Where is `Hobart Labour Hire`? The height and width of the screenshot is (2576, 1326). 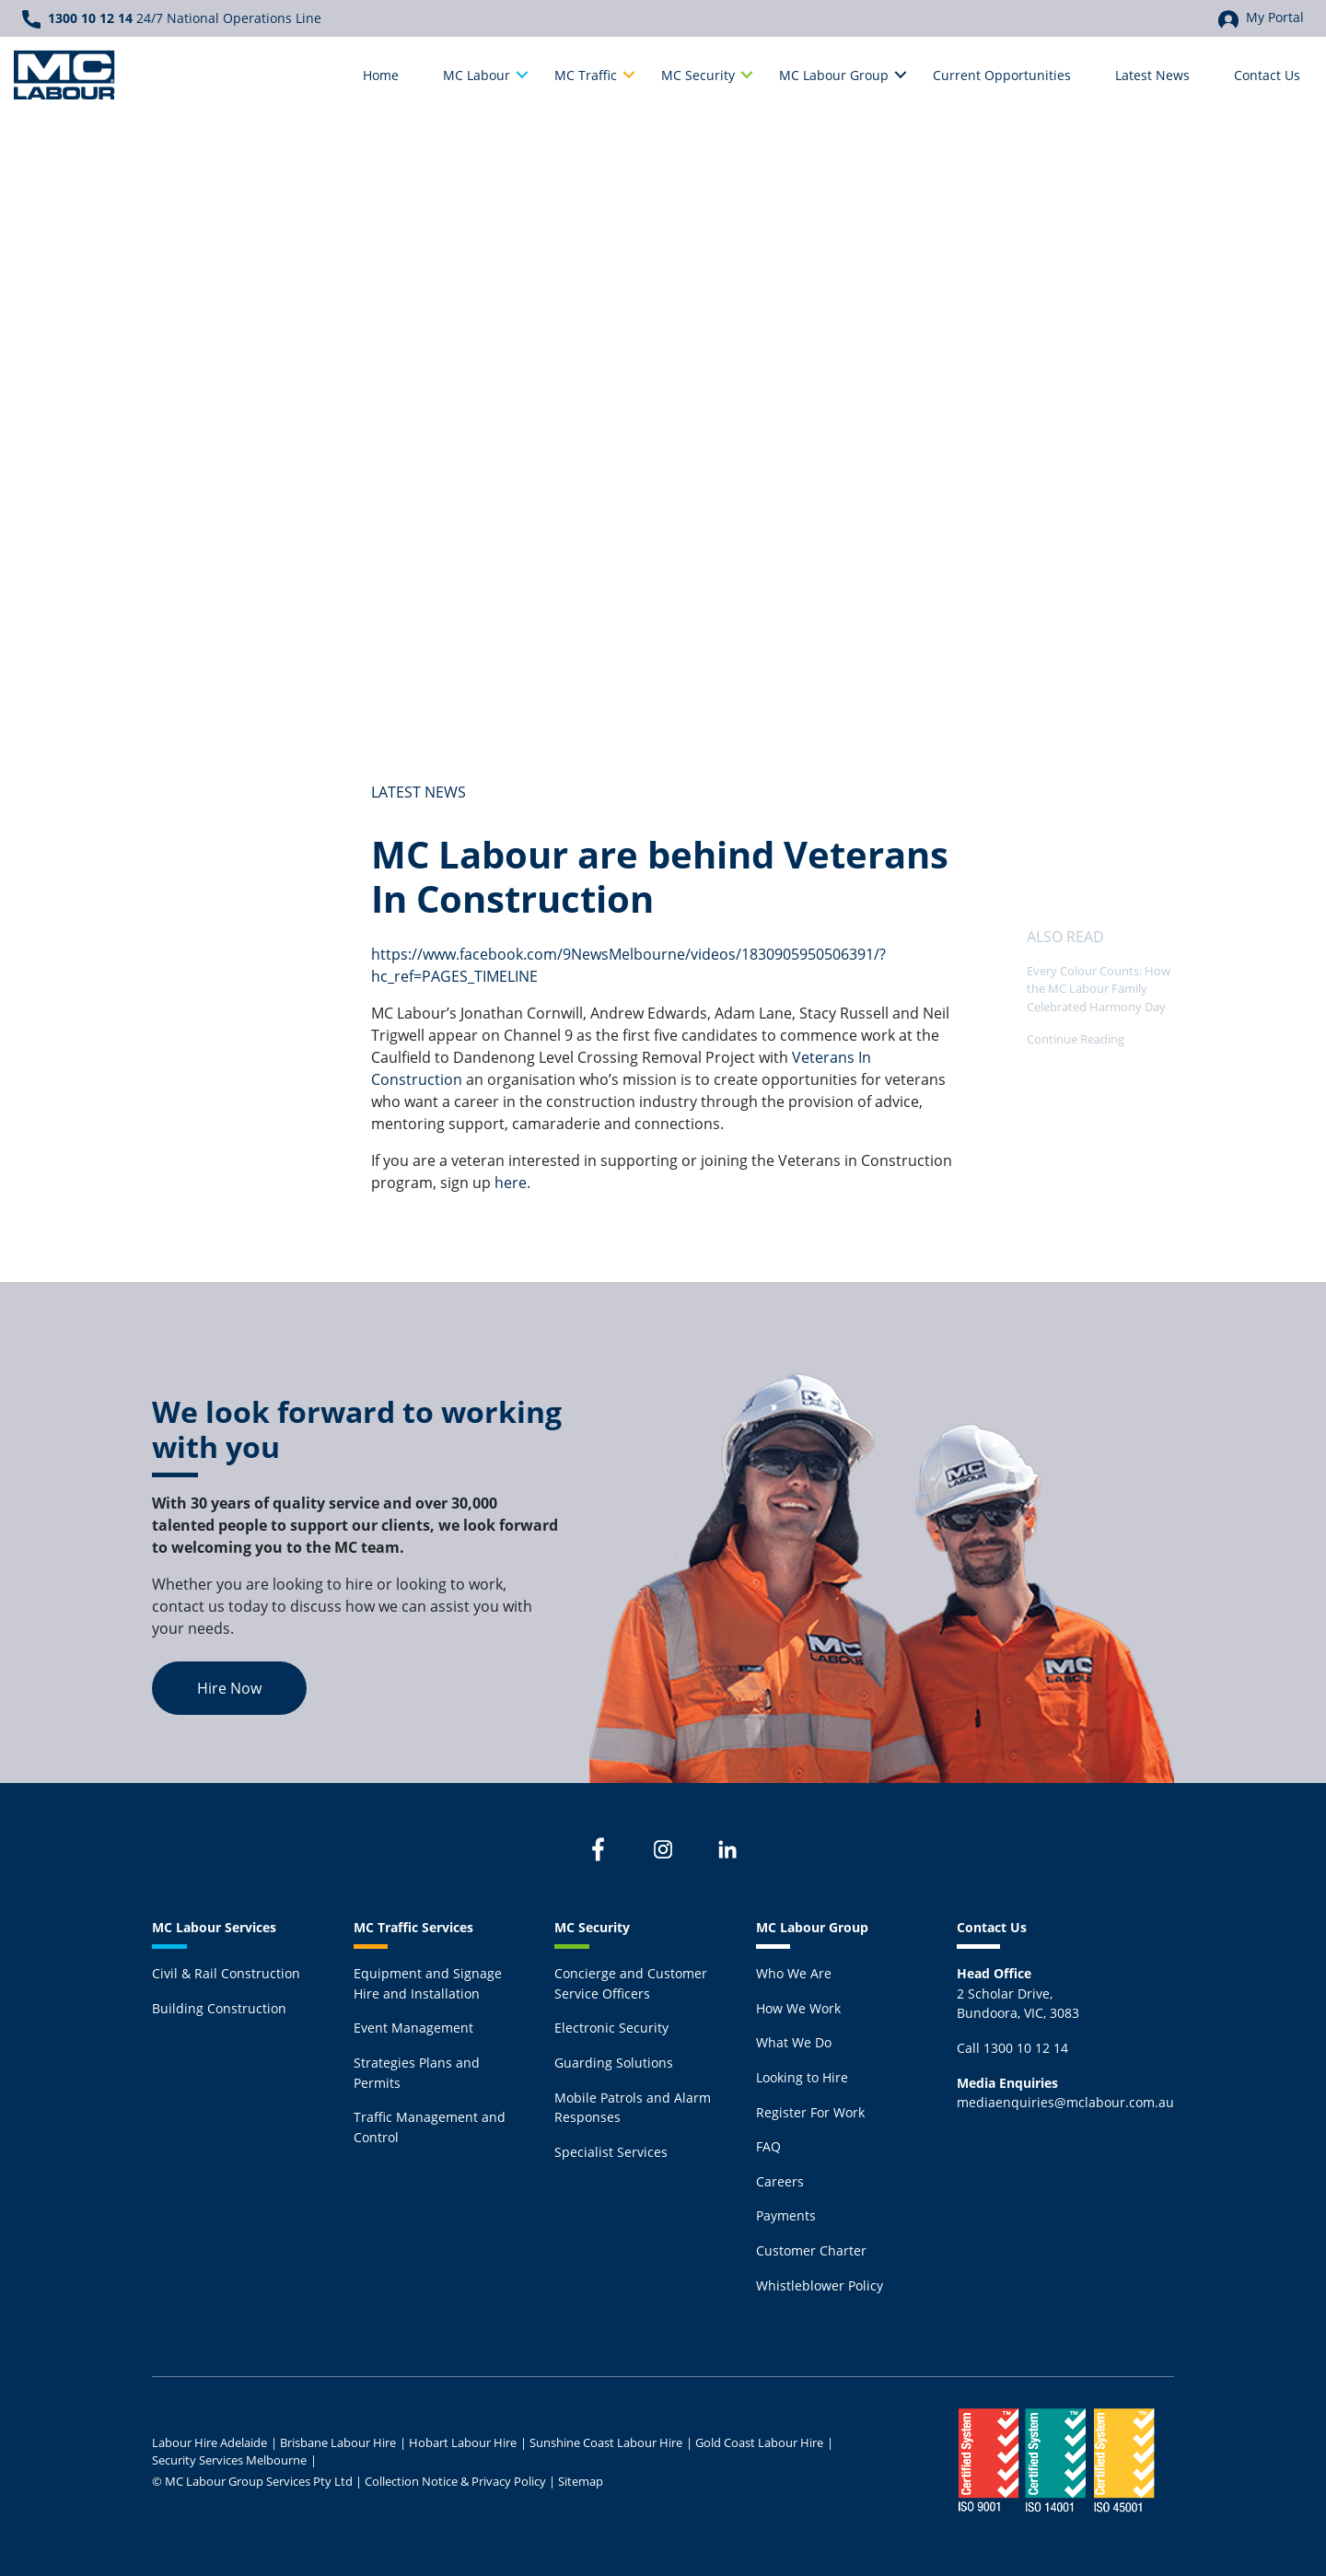
Hobart Labour Hire is located at coordinates (463, 2442).